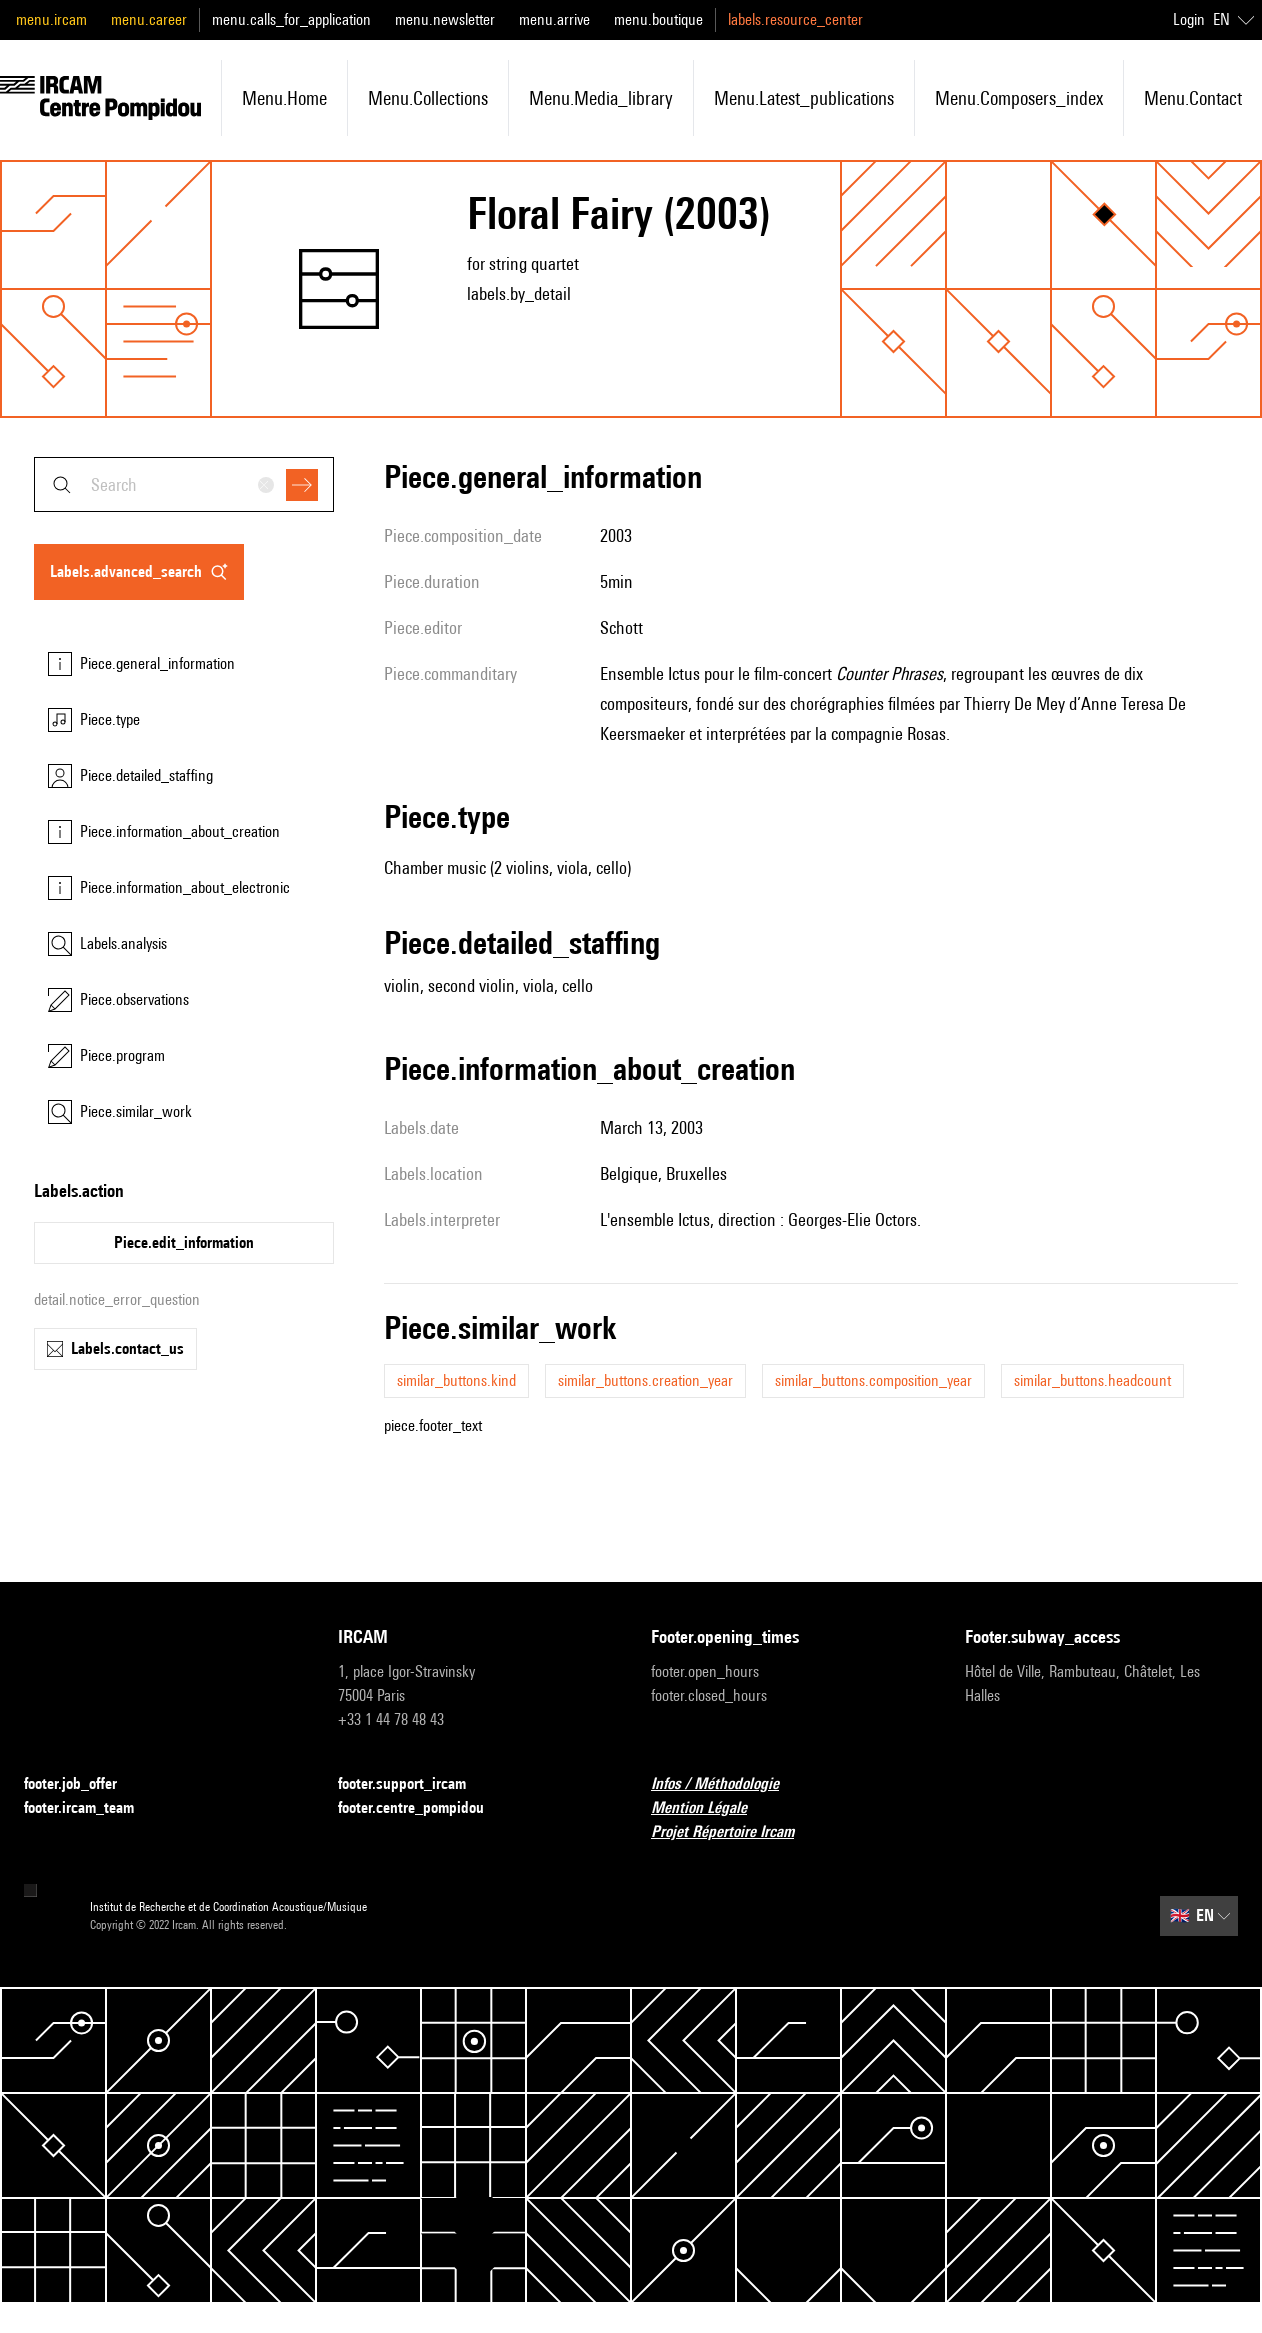 This screenshot has width=1262, height=2333. I want to click on menu.latest_publications, so click(804, 98).